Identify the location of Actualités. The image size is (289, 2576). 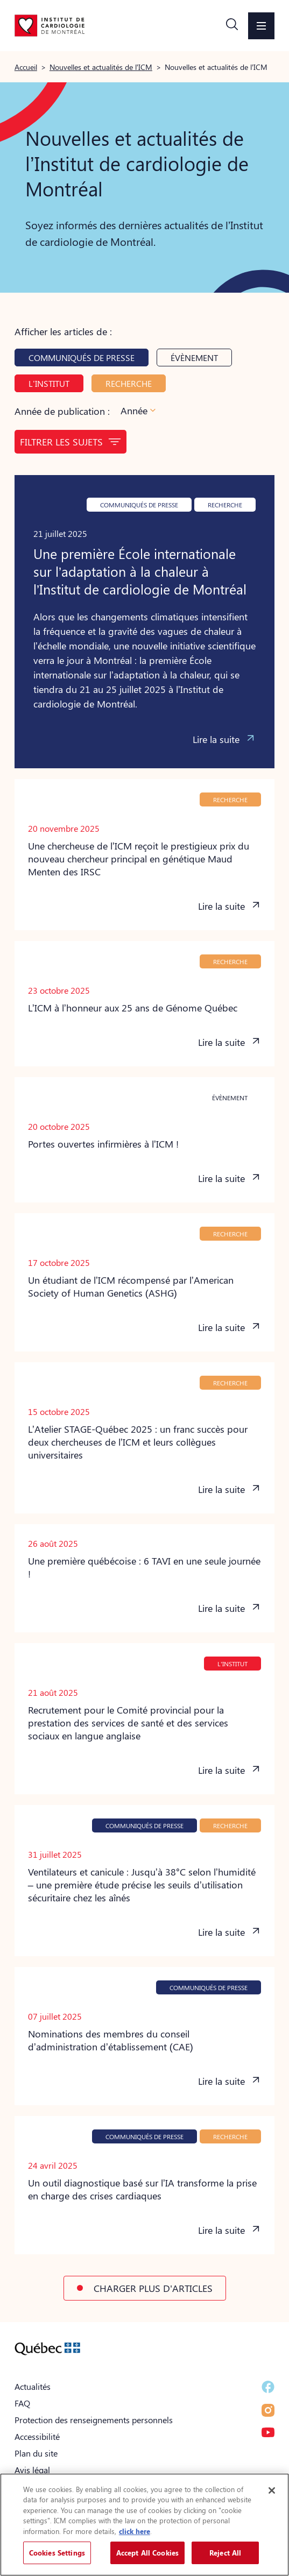
(33, 2386).